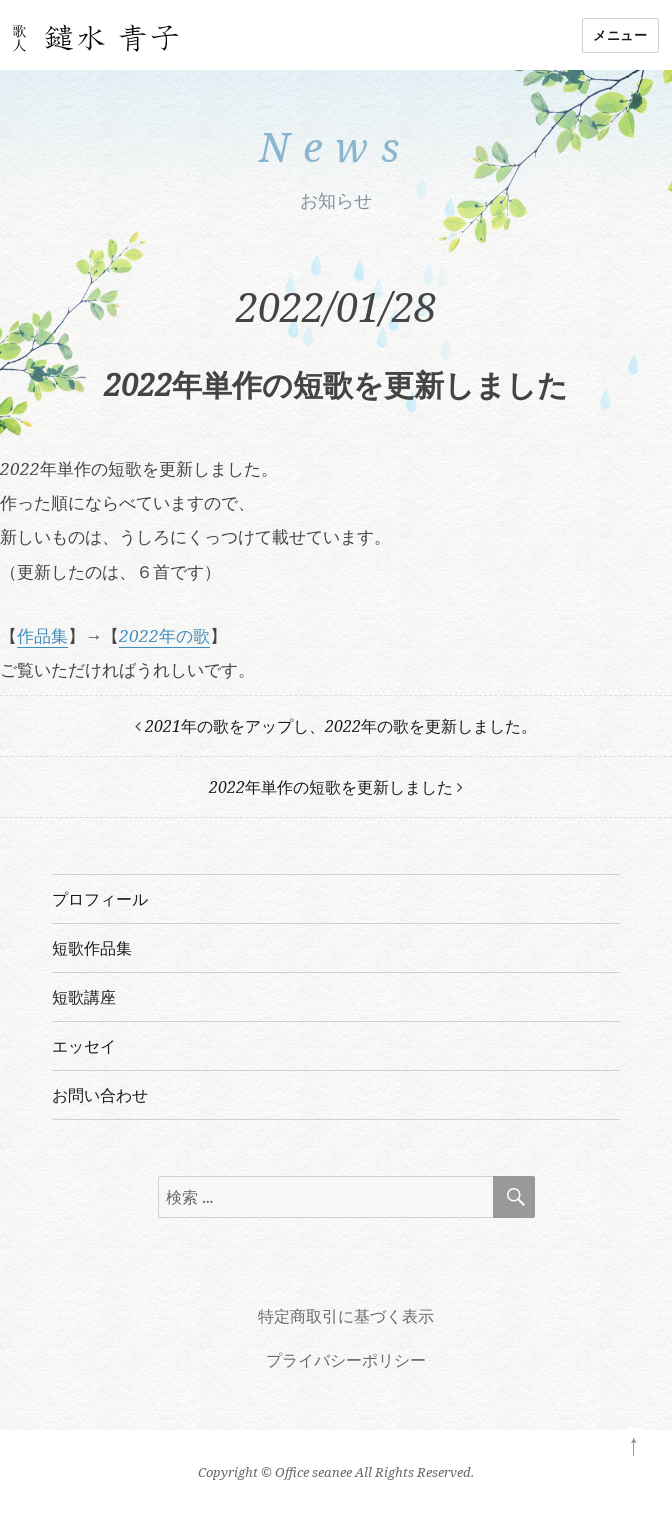  I want to click on 作品集, so click(42, 635).